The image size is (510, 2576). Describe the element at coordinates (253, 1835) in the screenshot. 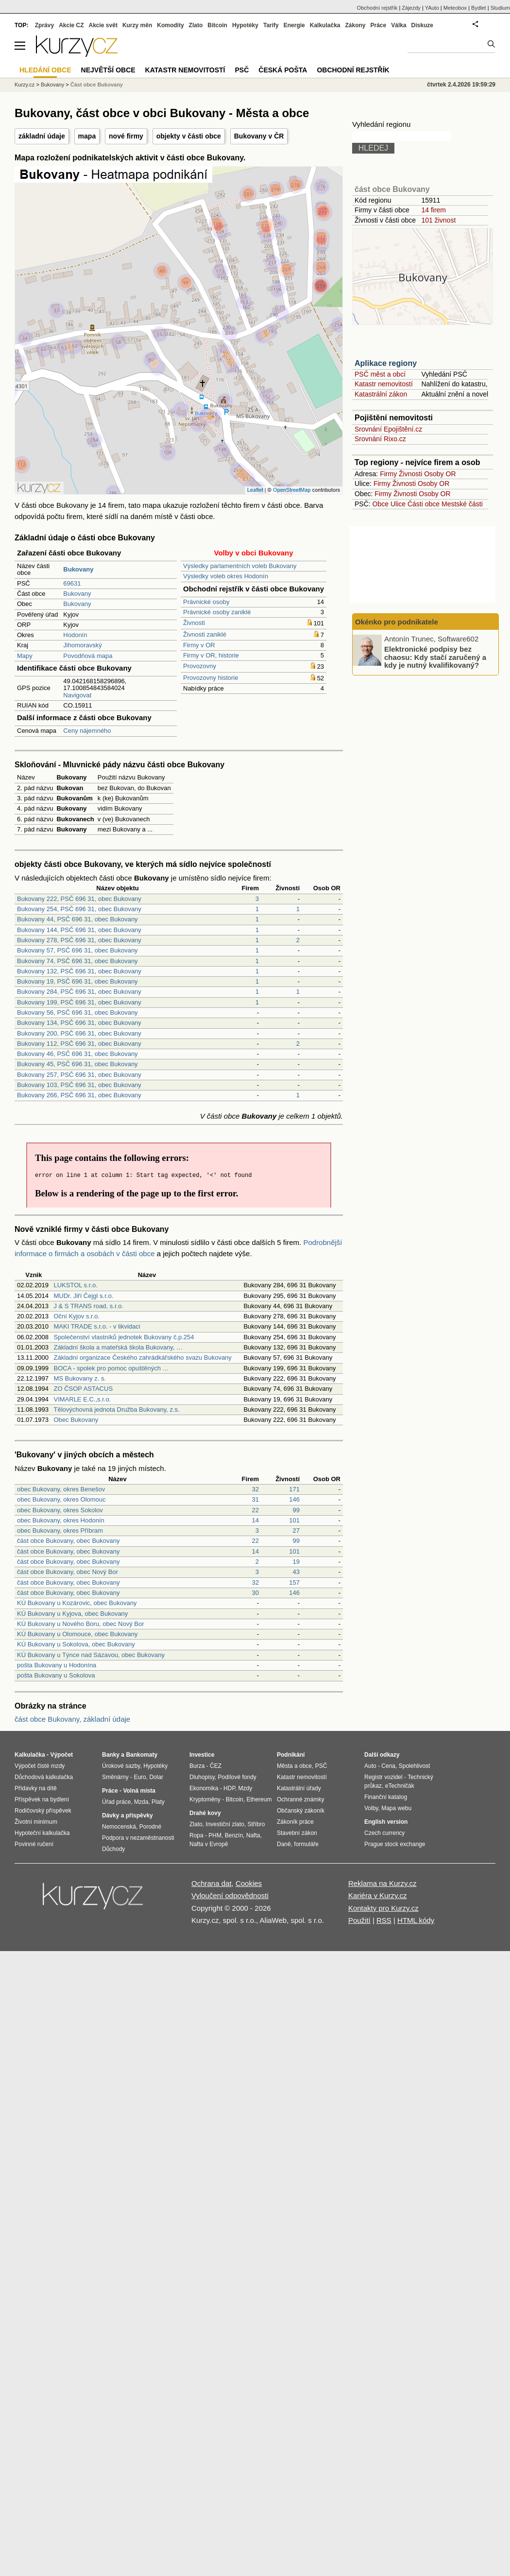

I see `Nafta` at that location.